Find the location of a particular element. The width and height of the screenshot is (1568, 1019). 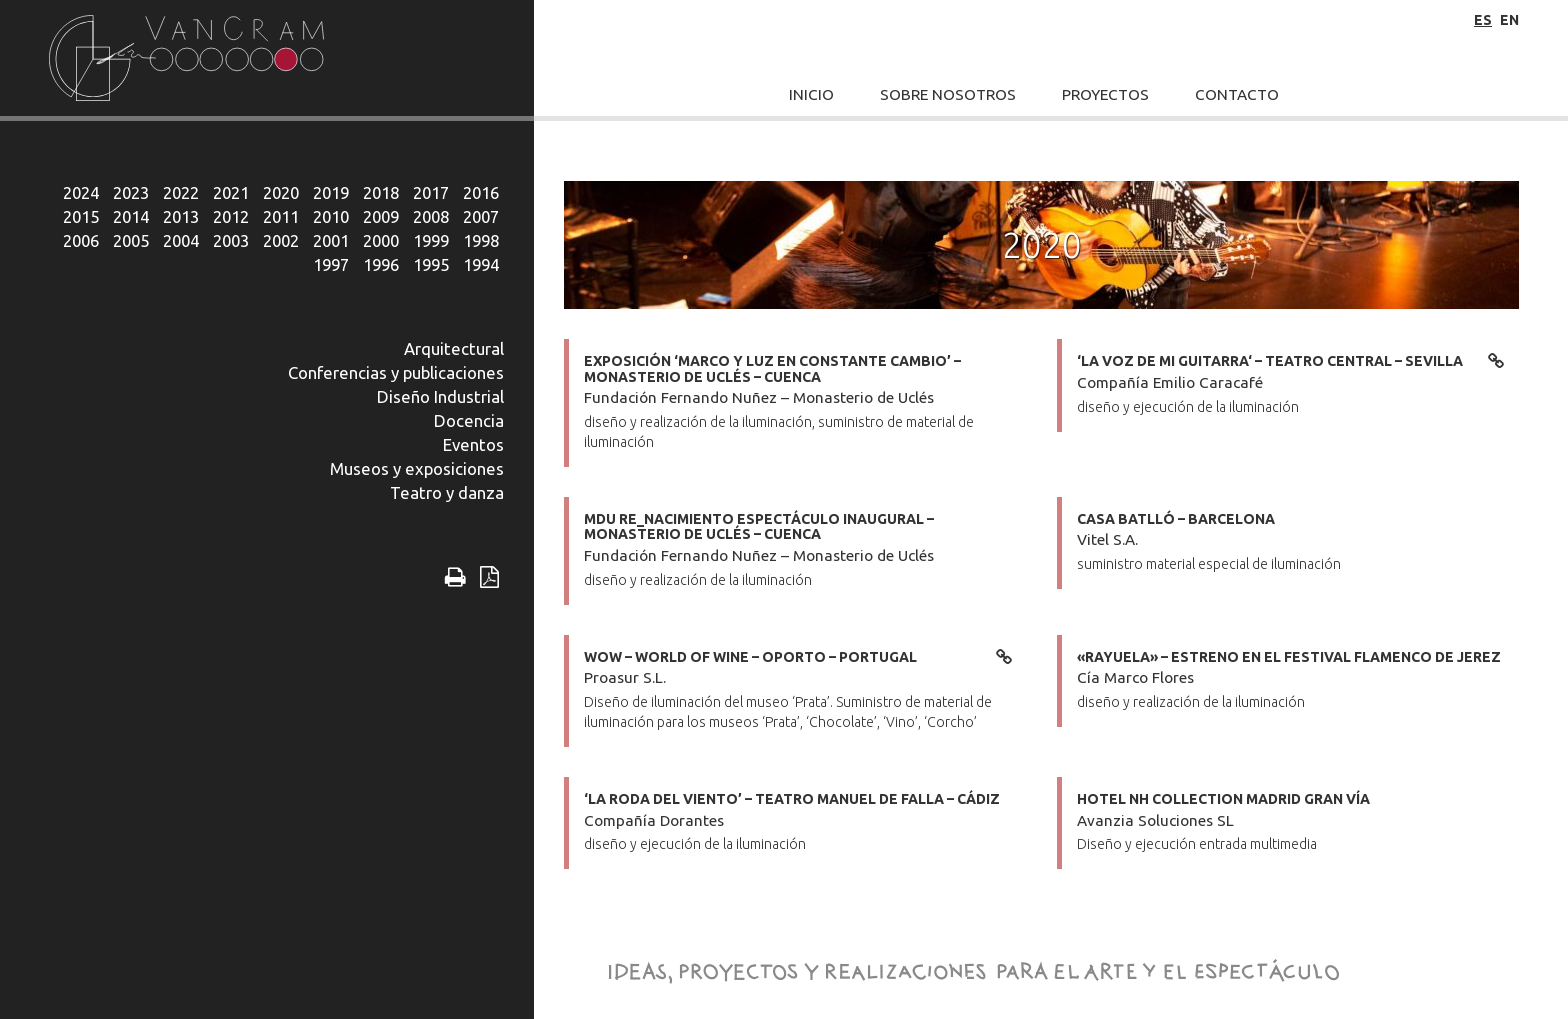

2019 is located at coordinates (331, 192).